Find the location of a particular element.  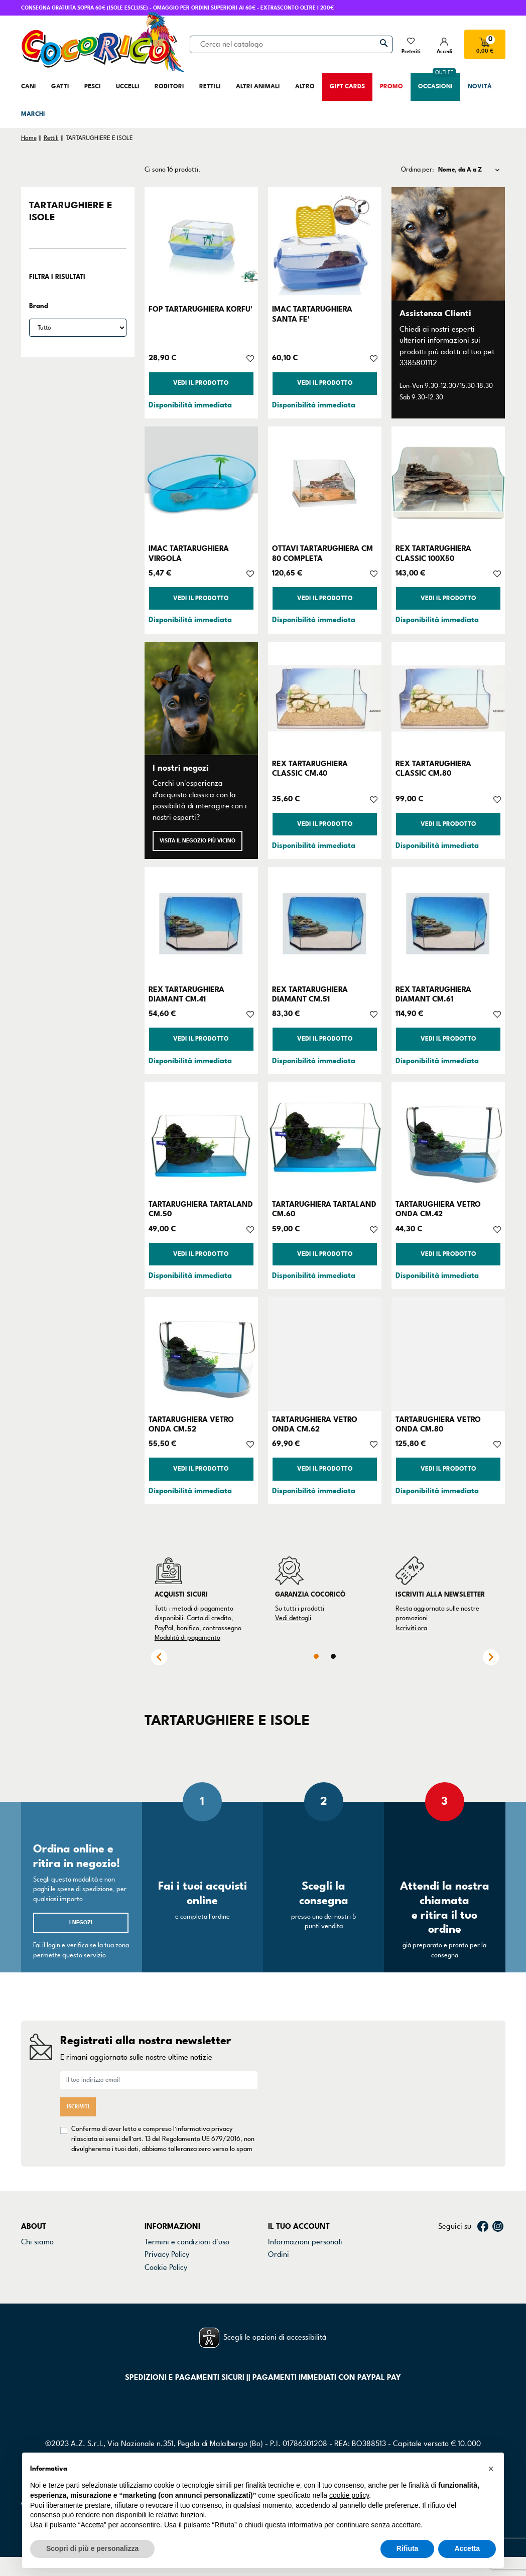

Vedi il prodotto is located at coordinates (201, 383).